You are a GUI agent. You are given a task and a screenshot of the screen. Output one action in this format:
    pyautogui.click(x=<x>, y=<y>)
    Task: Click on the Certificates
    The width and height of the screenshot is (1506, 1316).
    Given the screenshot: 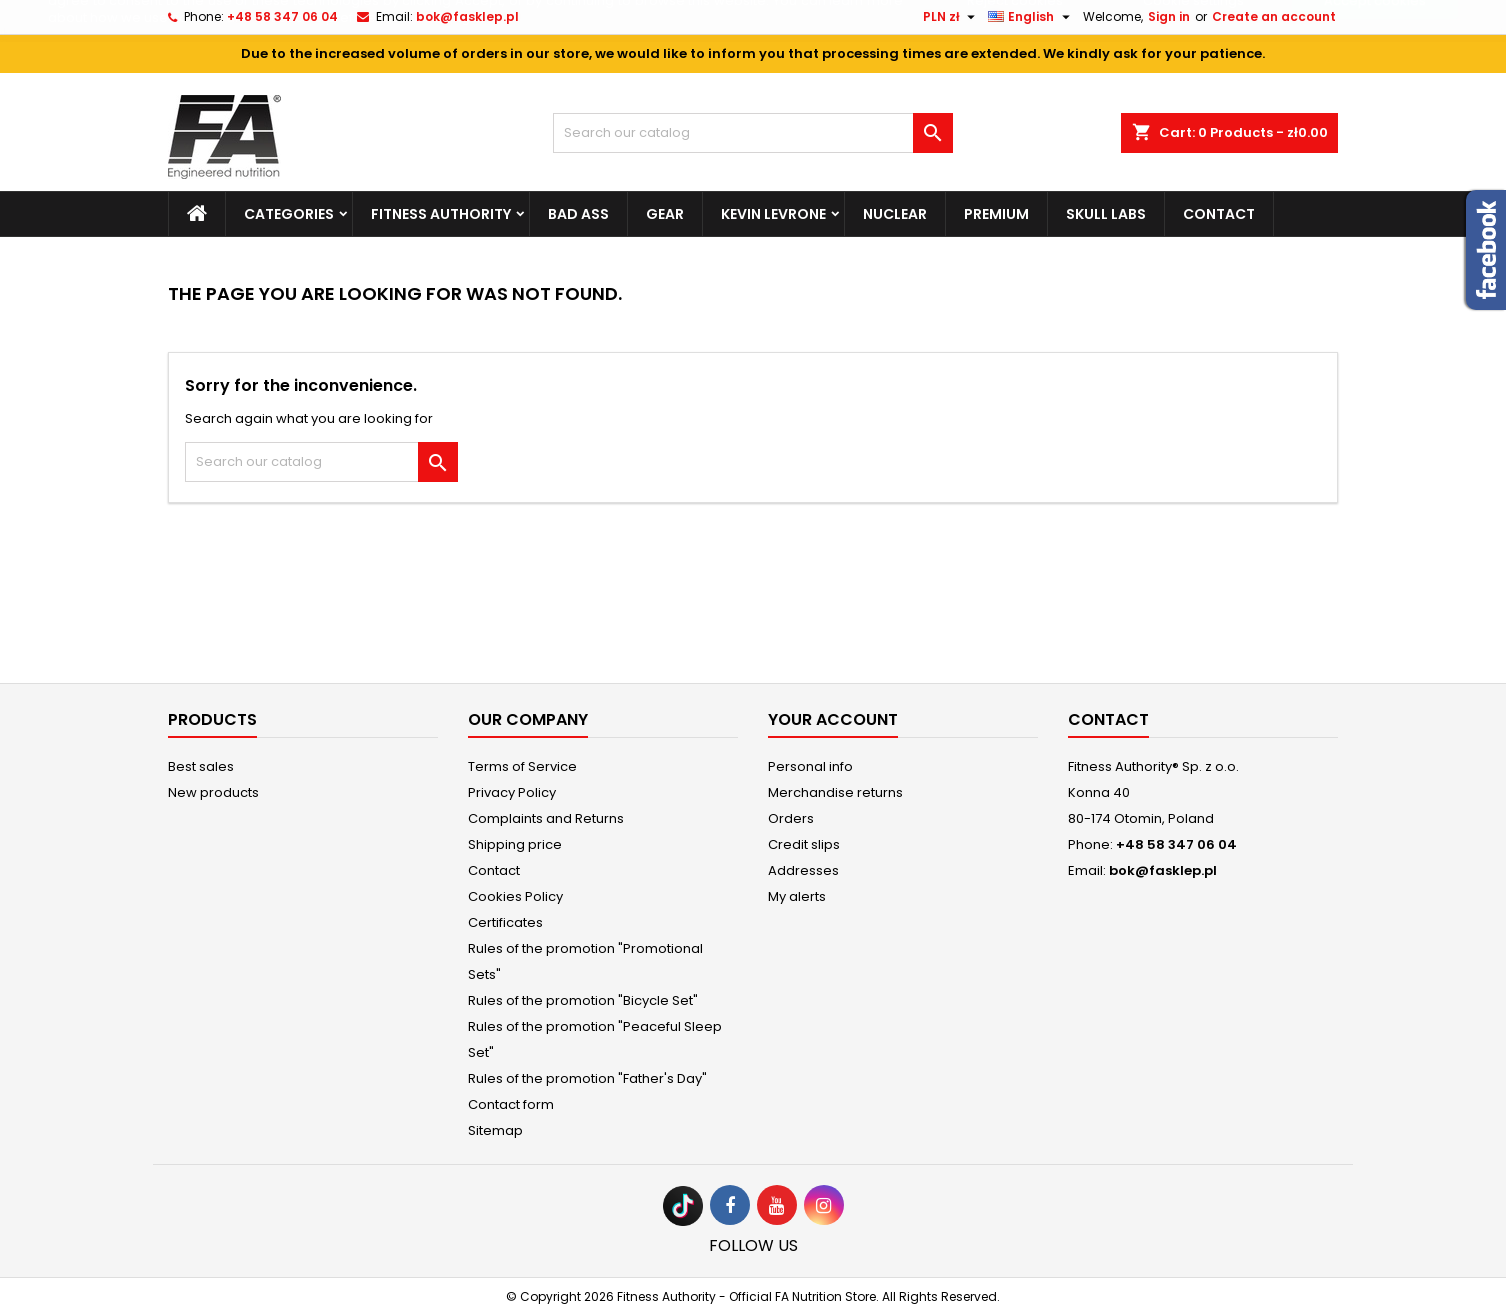 What is the action you would take?
    pyautogui.click(x=505, y=922)
    